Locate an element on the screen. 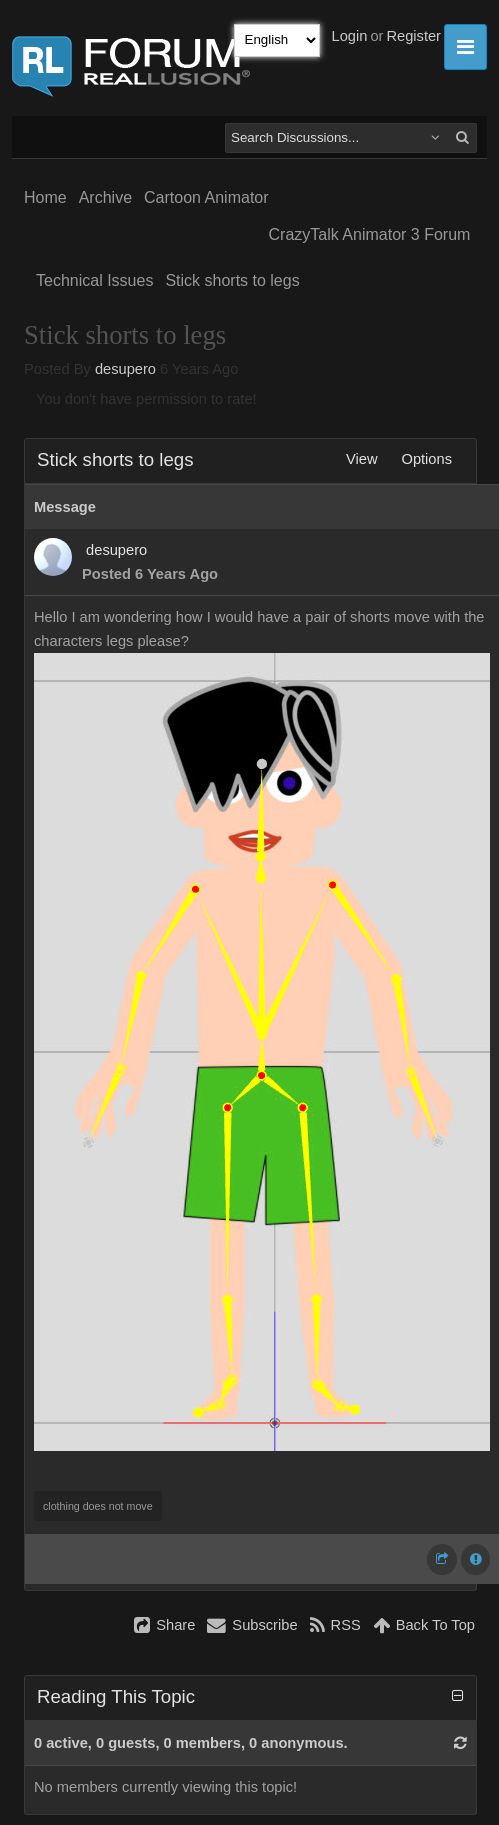 This screenshot has height=1825, width=499. Technical Issues is located at coordinates (94, 280).